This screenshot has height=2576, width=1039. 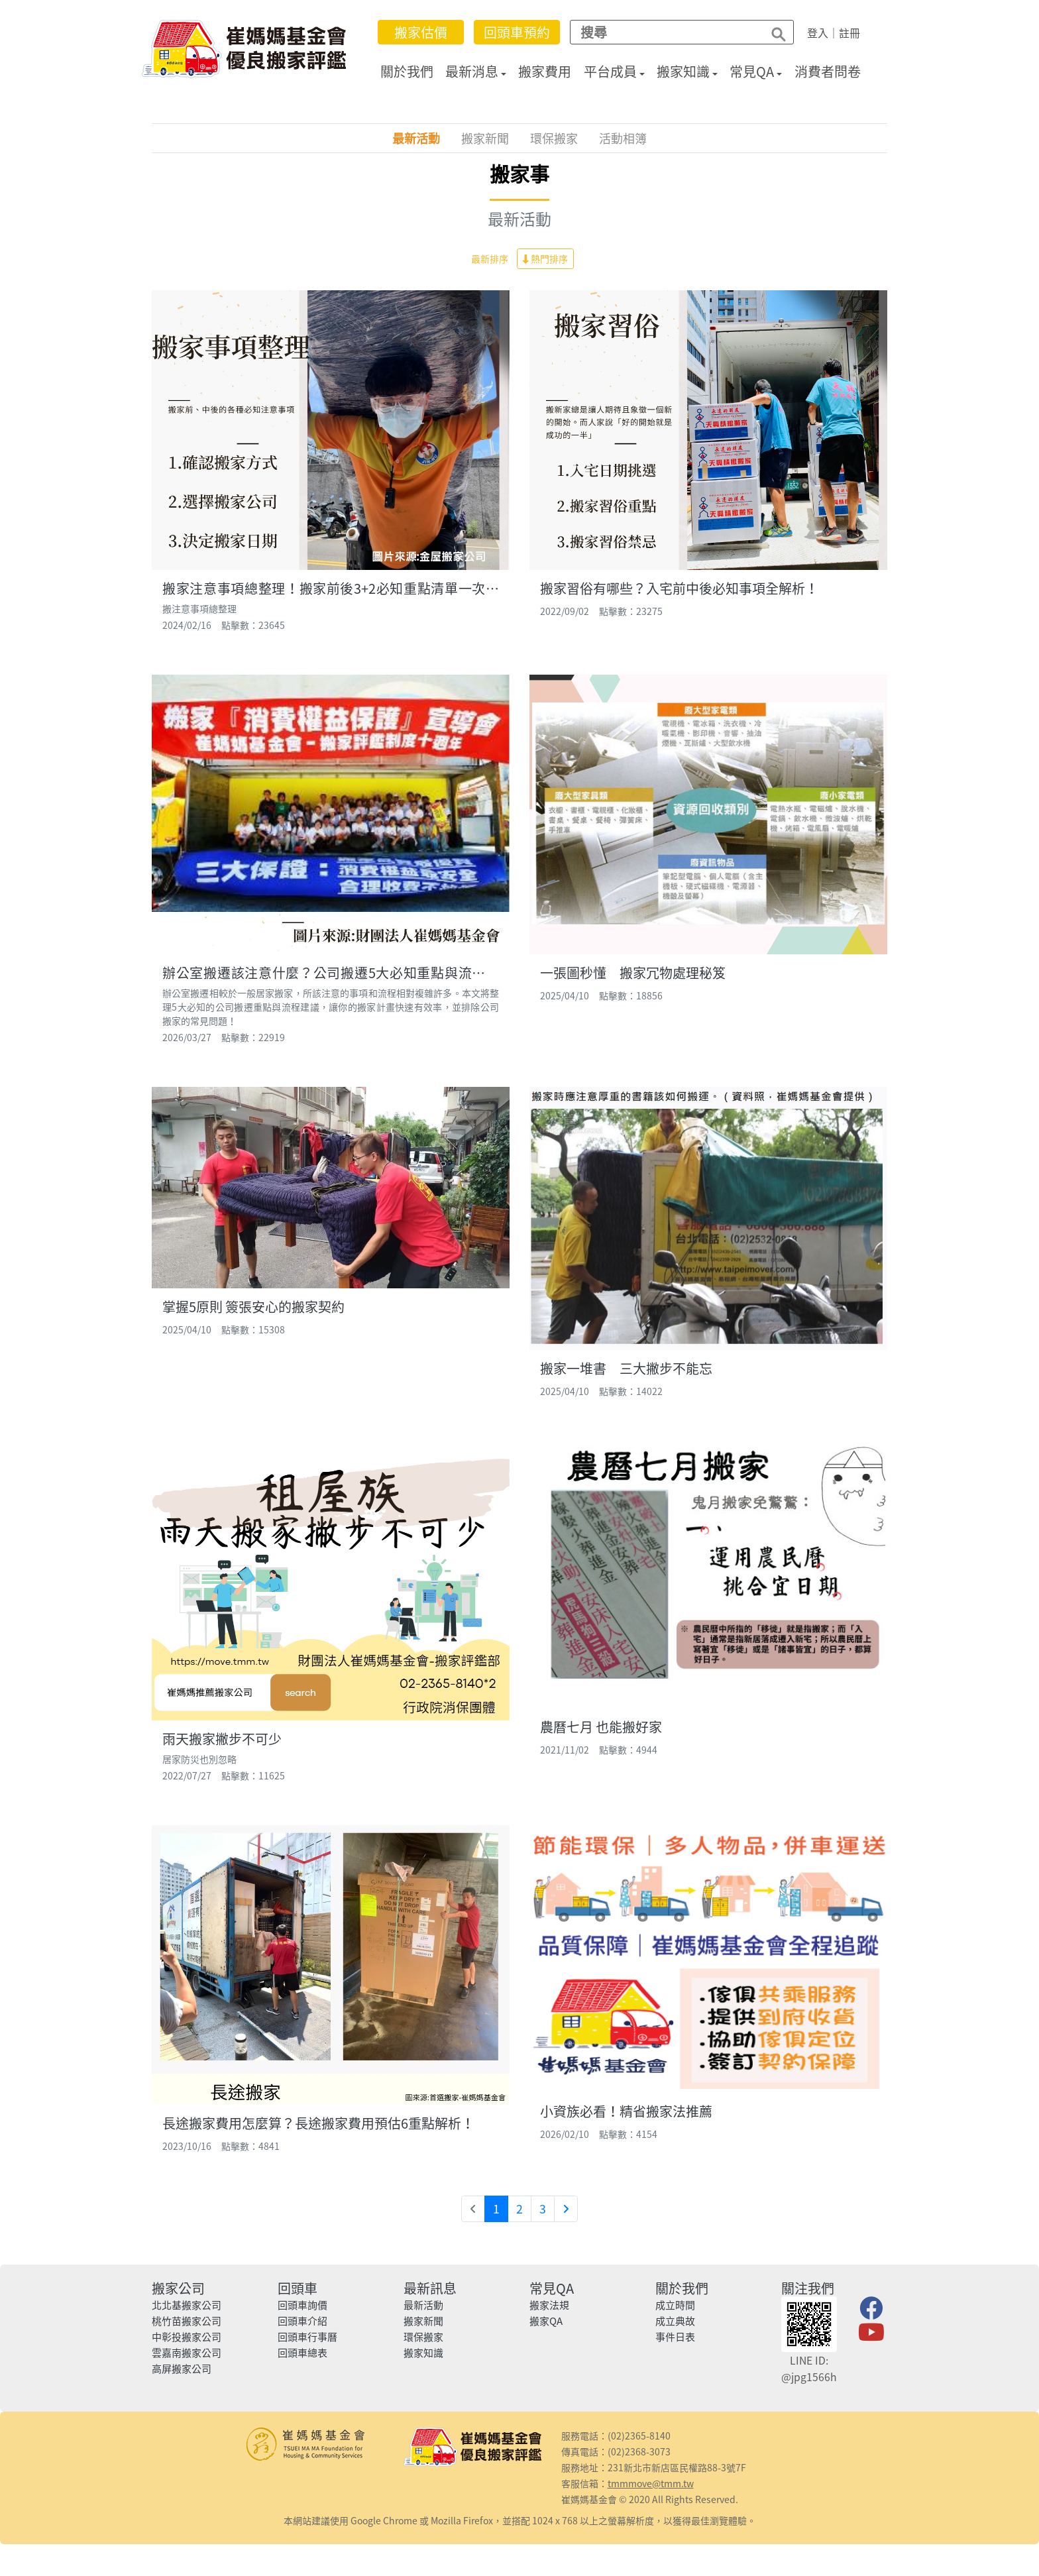 What do you see at coordinates (829, 71) in the screenshot?
I see `消費者問卷` at bounding box center [829, 71].